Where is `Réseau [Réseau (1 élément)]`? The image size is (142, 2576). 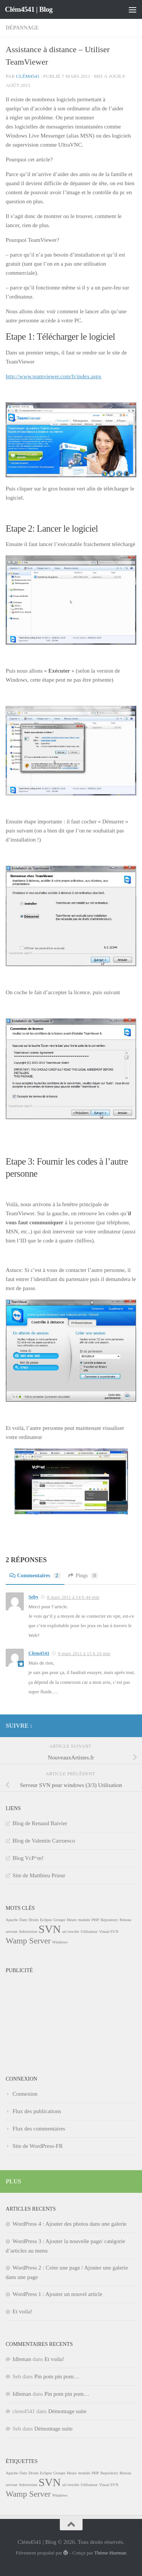 Réseau [Réseau (1 élément)] is located at coordinates (125, 1920).